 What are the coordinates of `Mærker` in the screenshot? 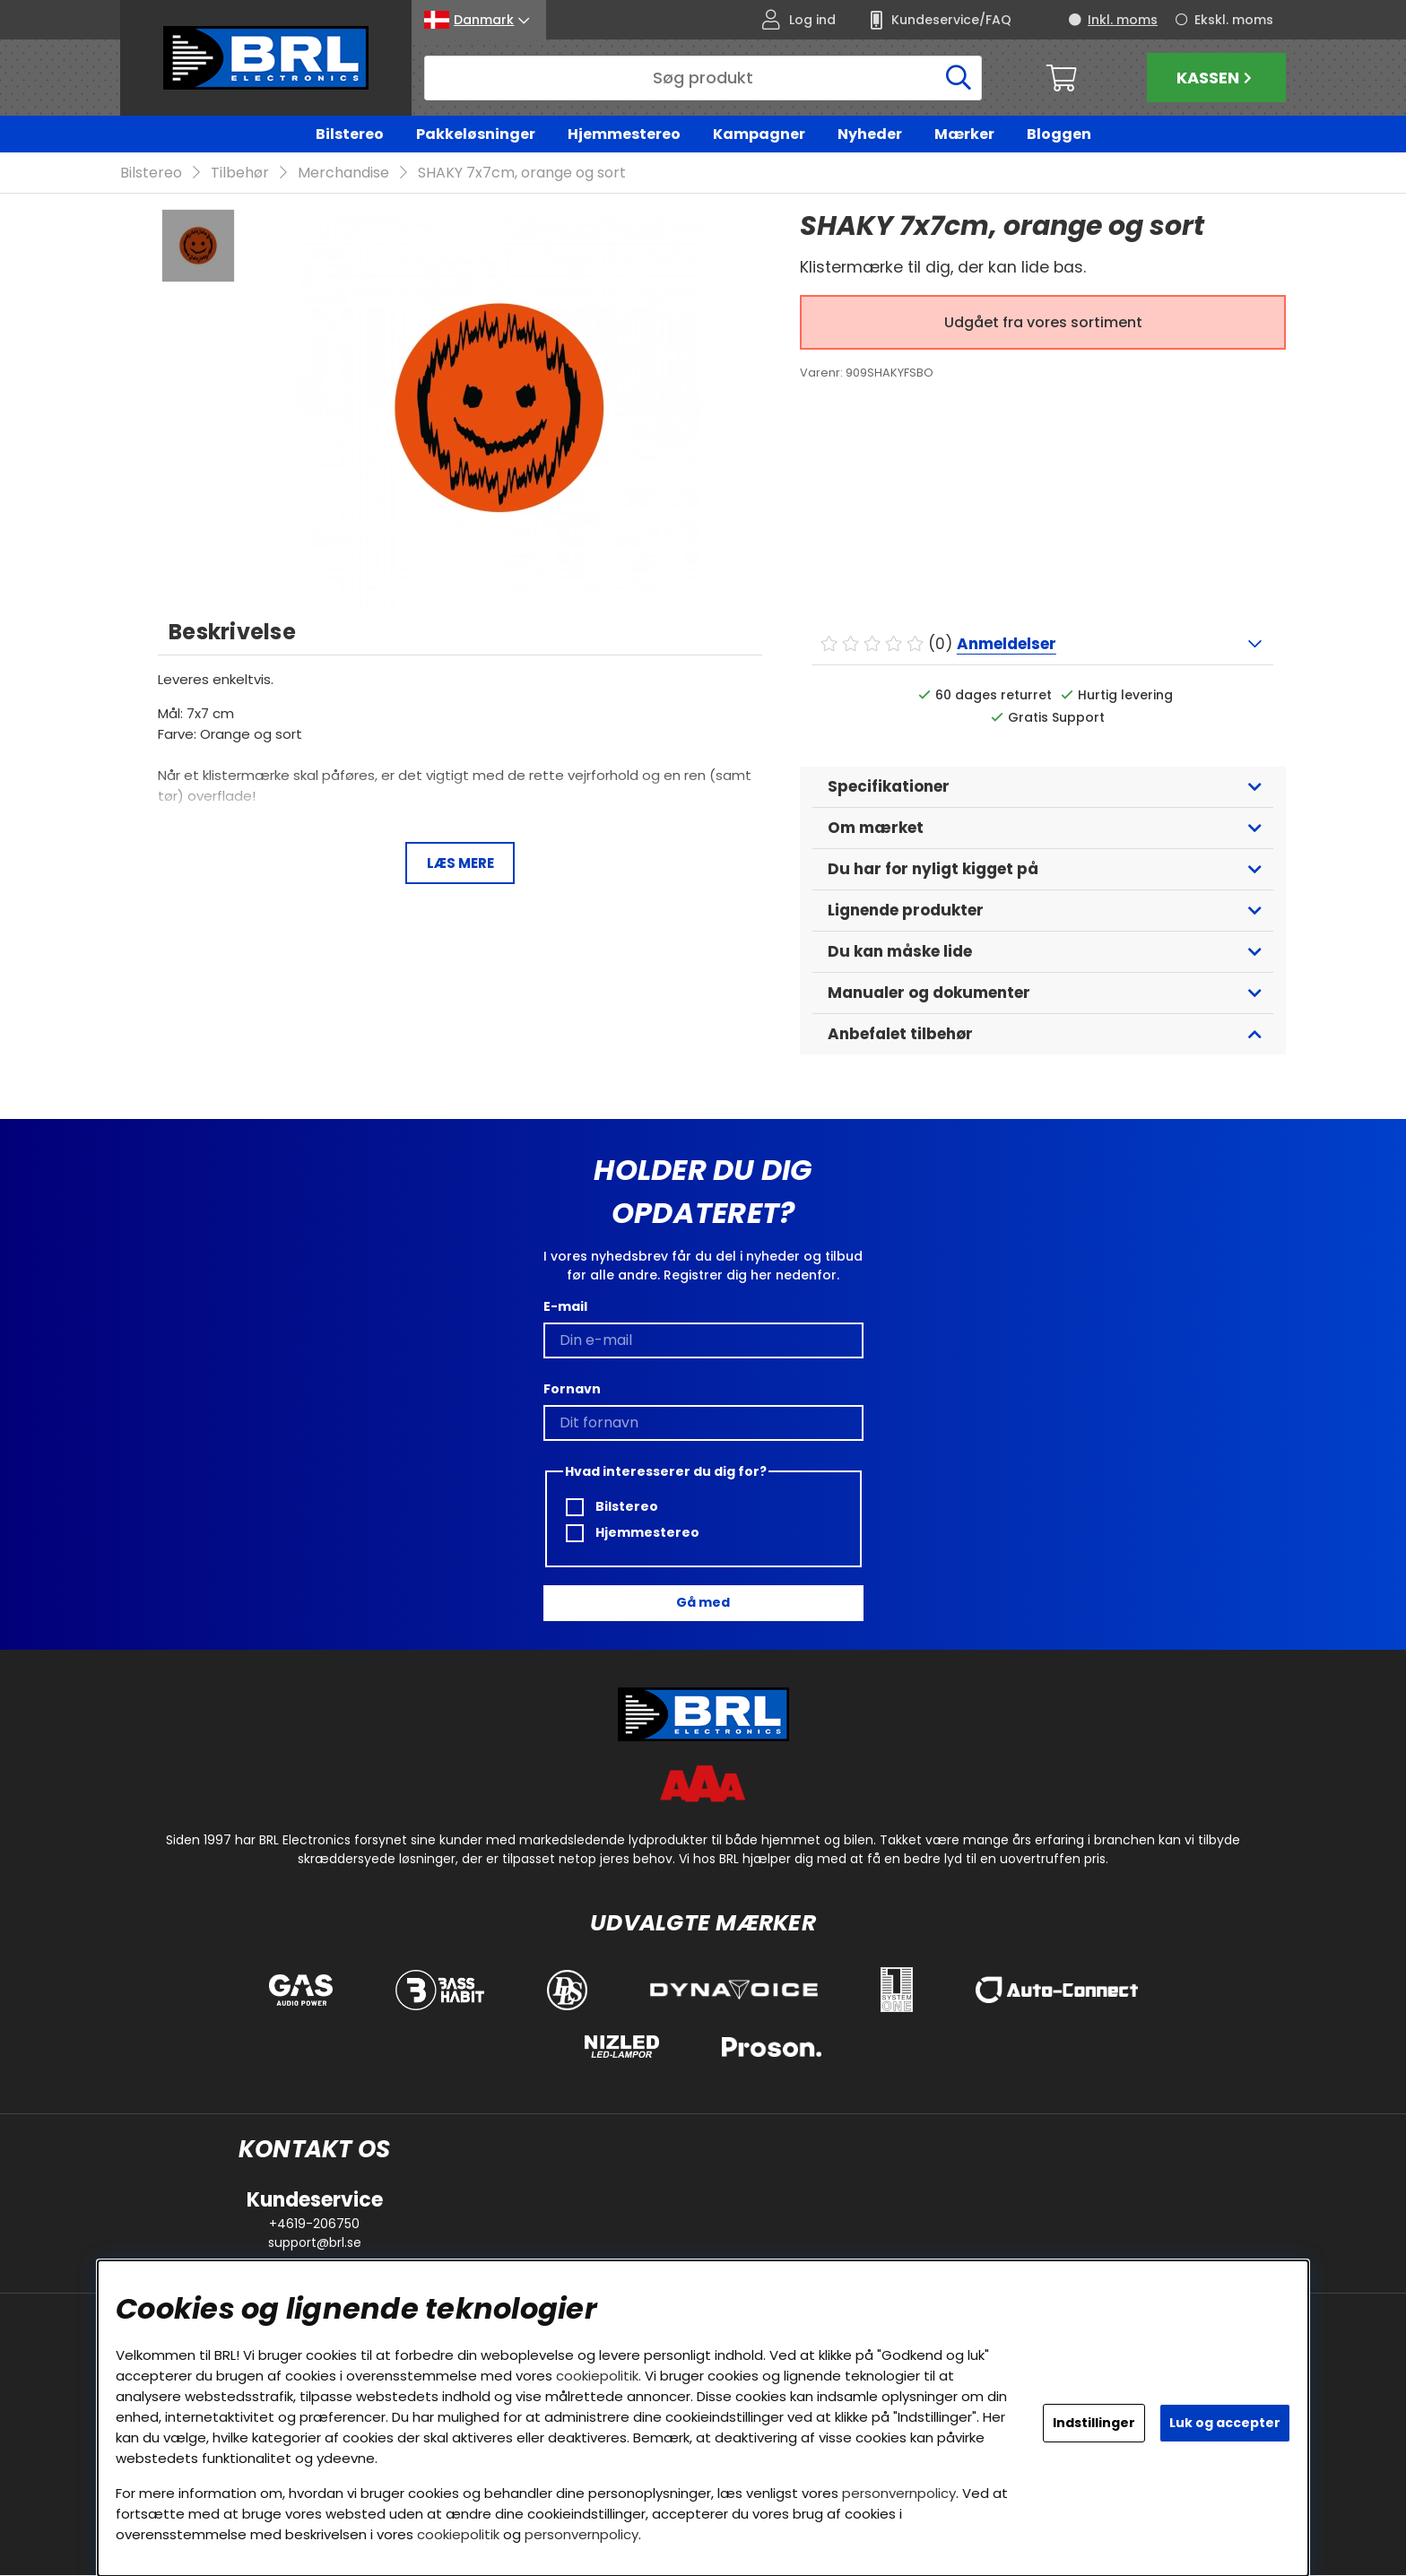 It's located at (964, 134).